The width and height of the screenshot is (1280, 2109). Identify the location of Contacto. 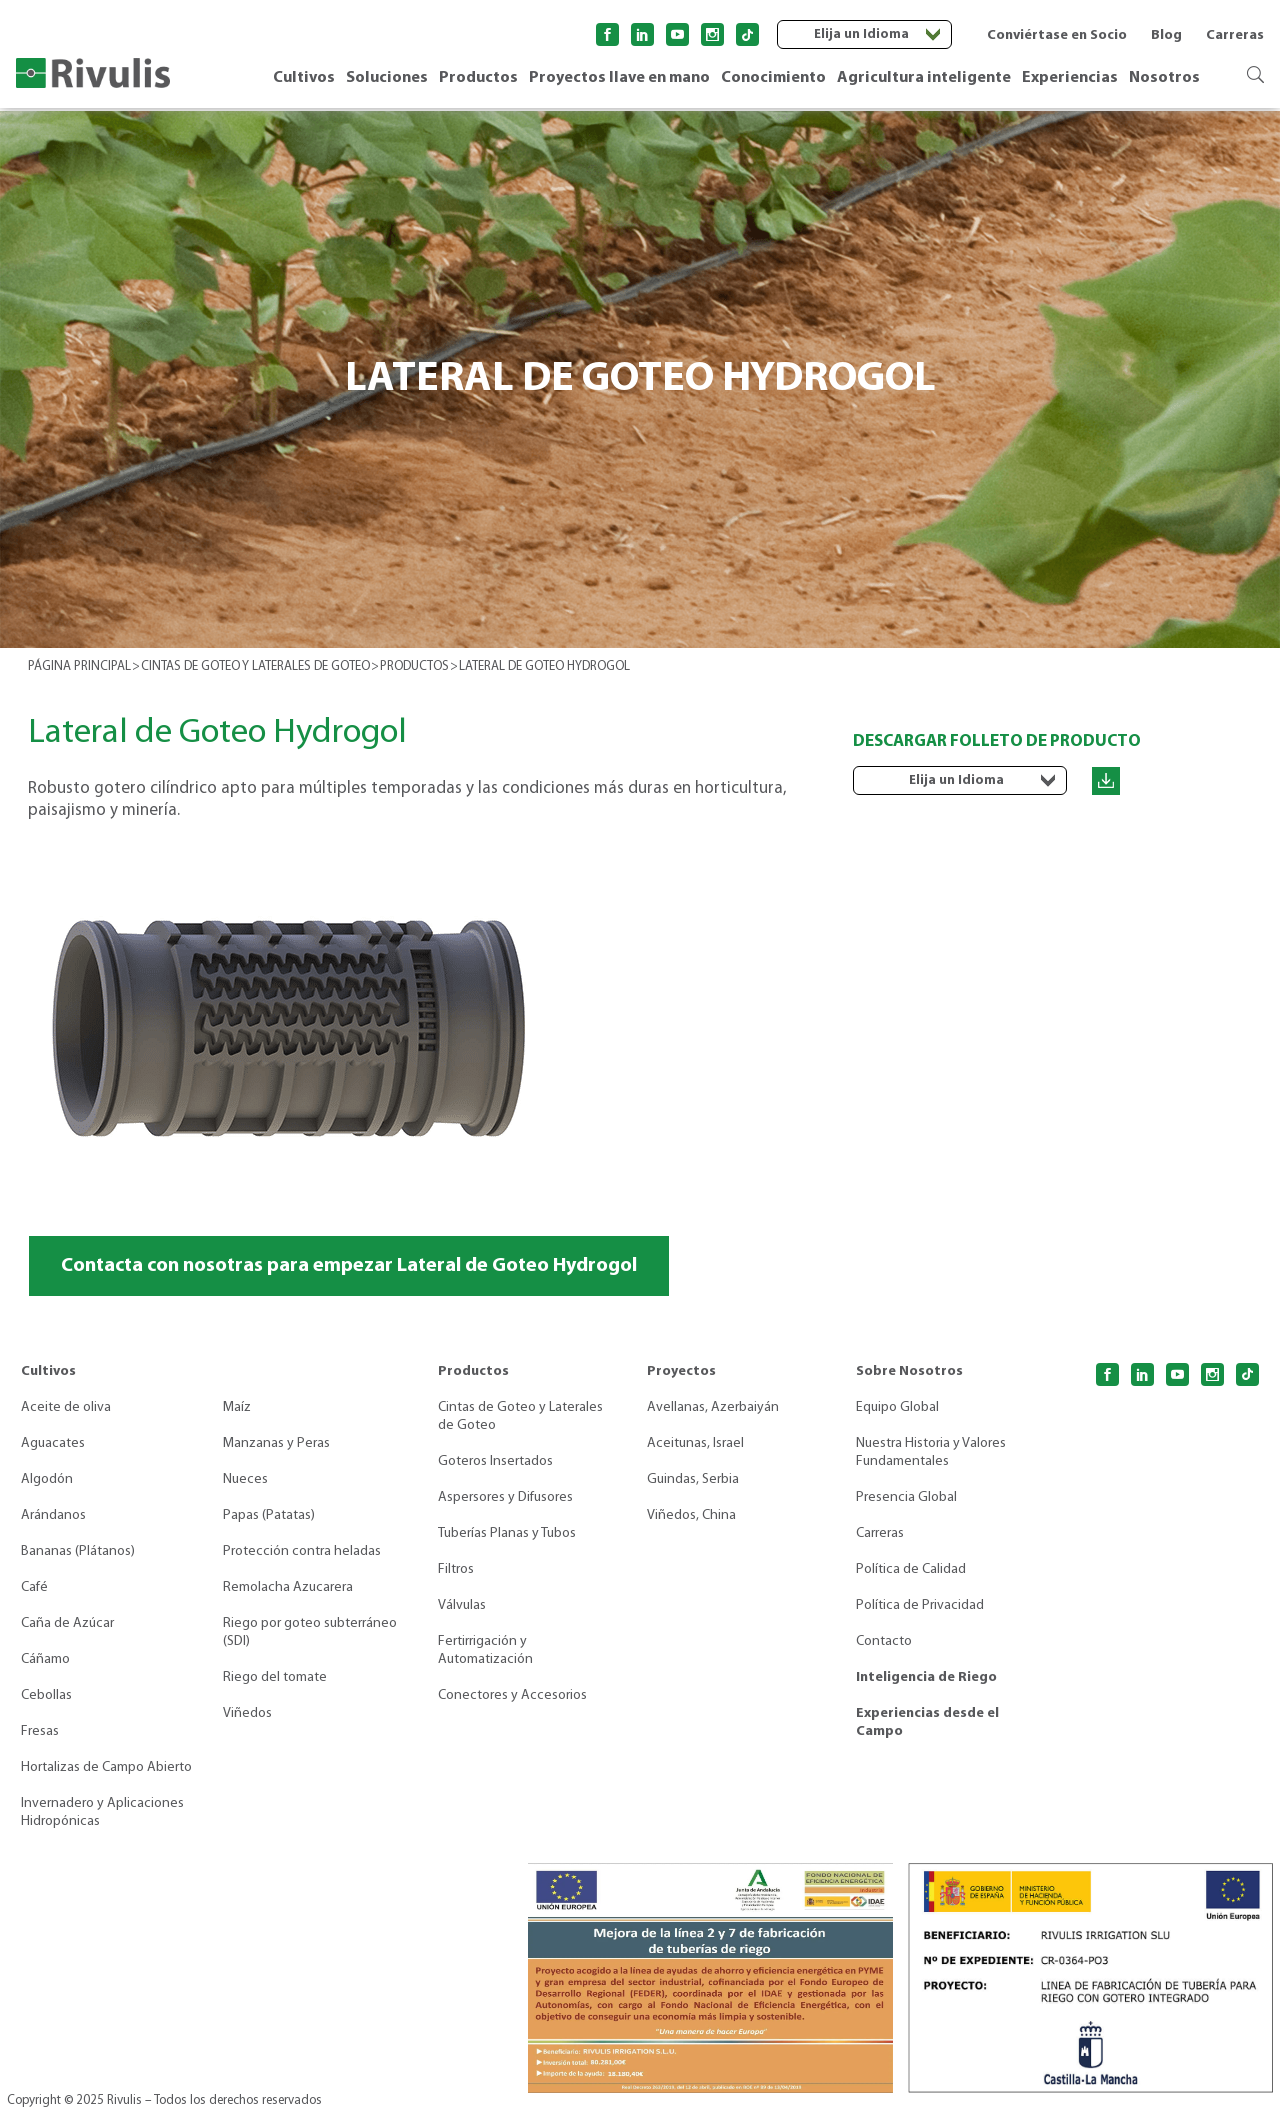
(884, 1641).